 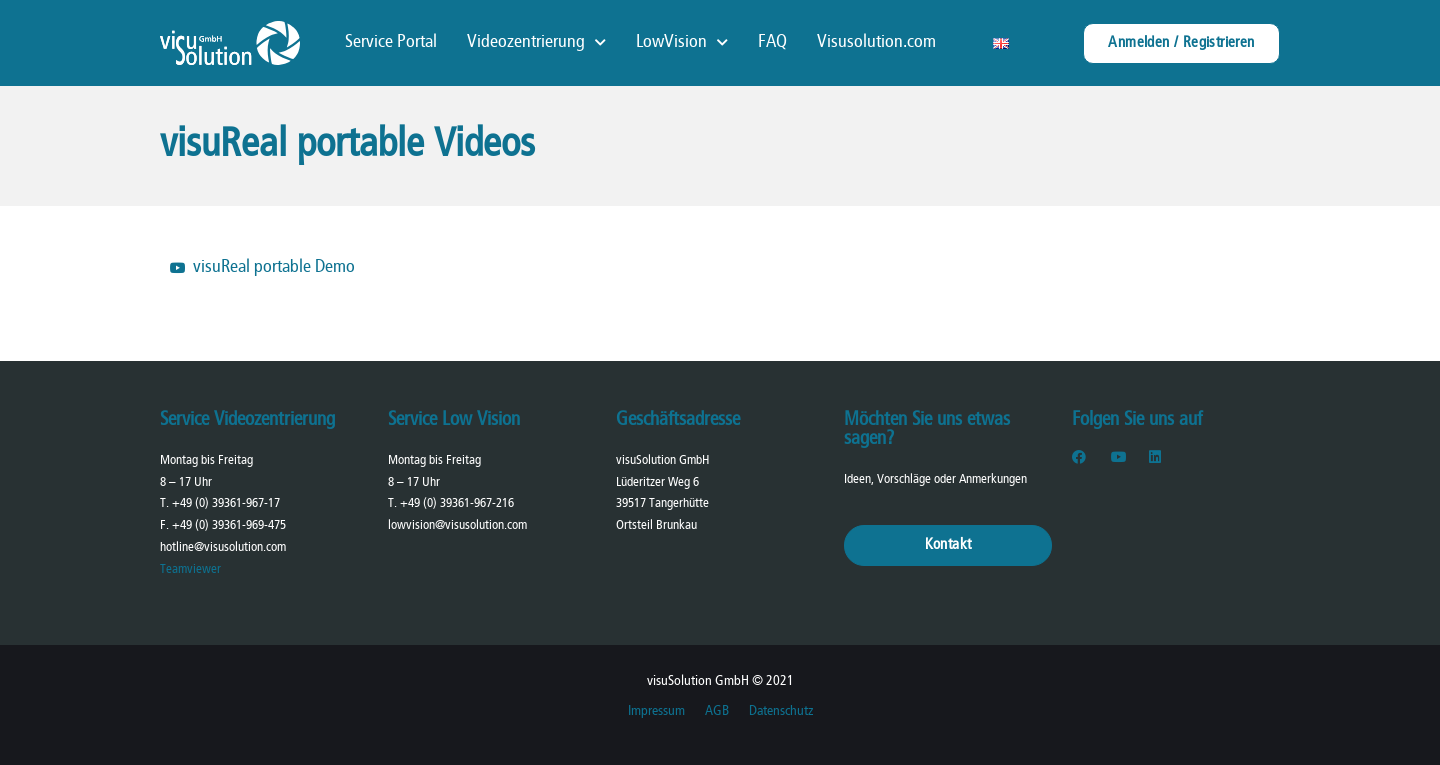 I want to click on LowVision, so click(x=682, y=43).